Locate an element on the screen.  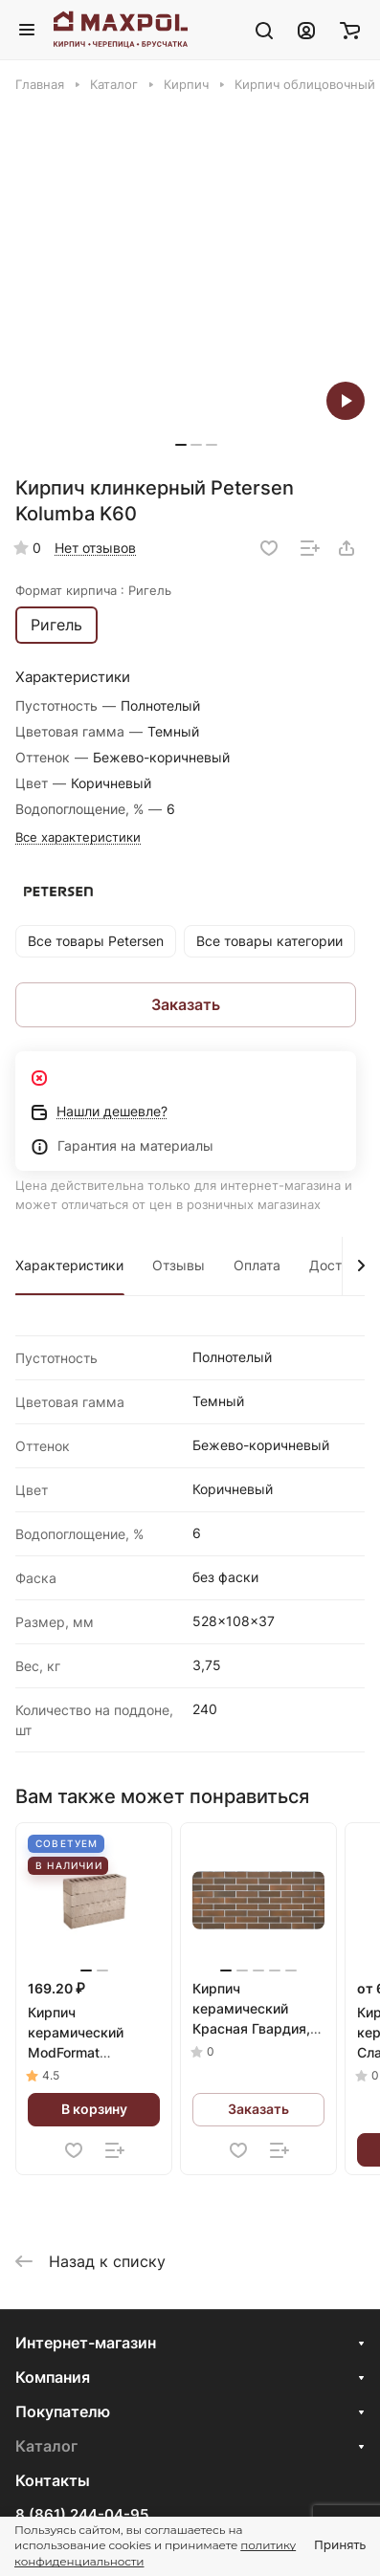
Покупателю is located at coordinates (62, 2411).